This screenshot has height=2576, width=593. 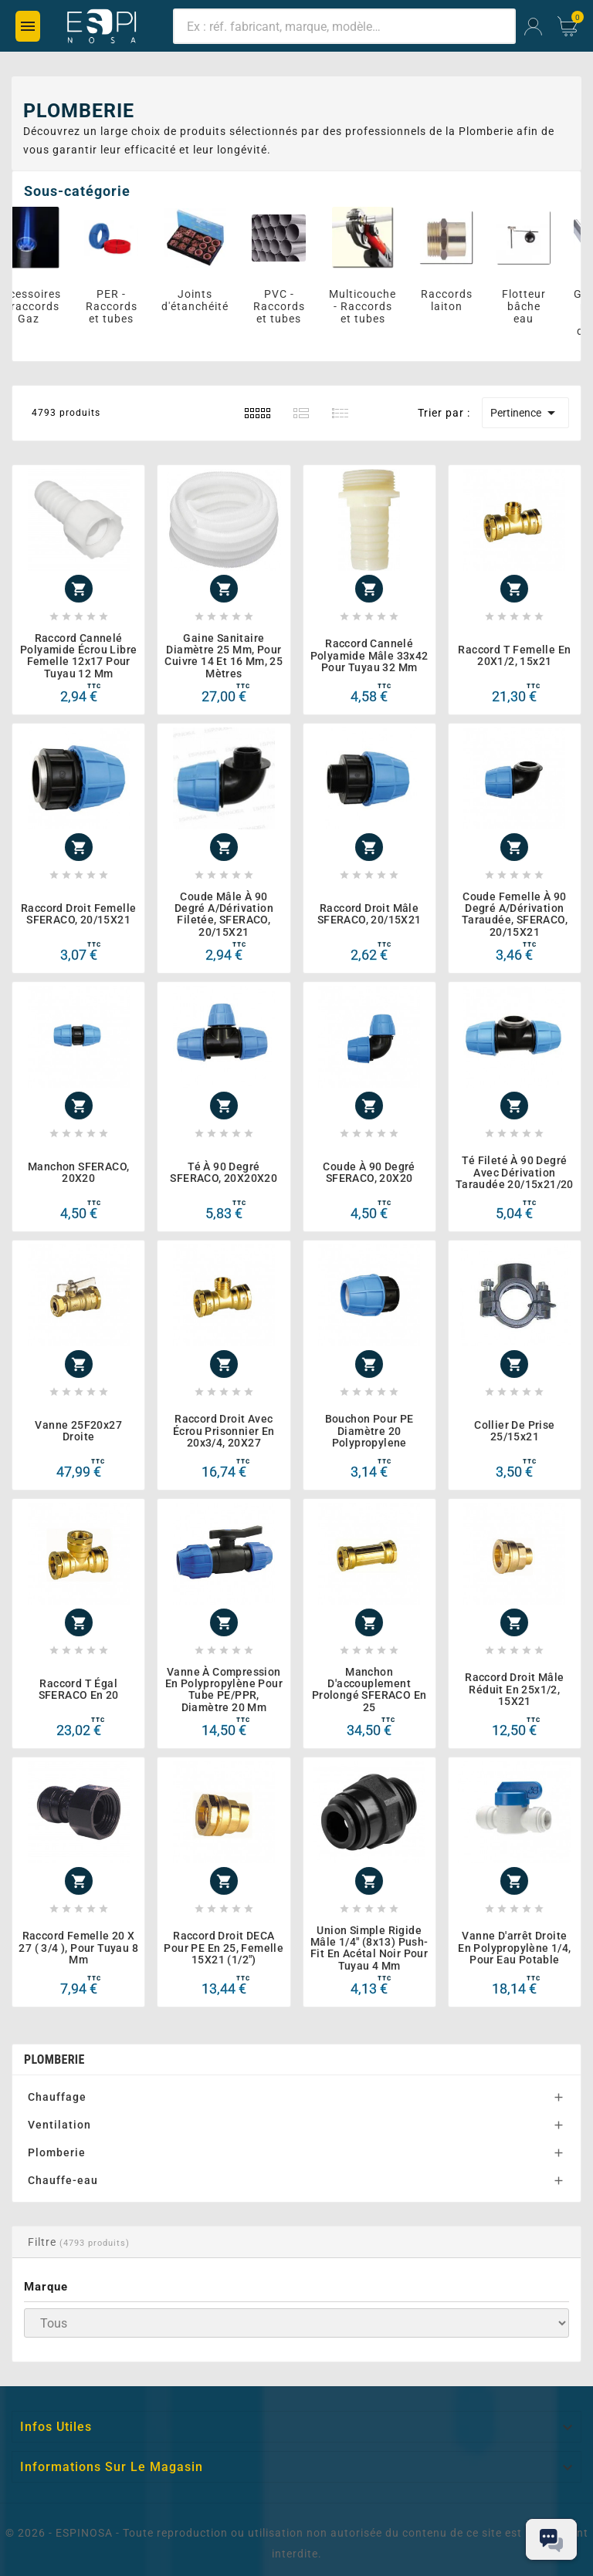 What do you see at coordinates (291, 306) in the screenshot?
I see `PVC - Raccords et tubes` at bounding box center [291, 306].